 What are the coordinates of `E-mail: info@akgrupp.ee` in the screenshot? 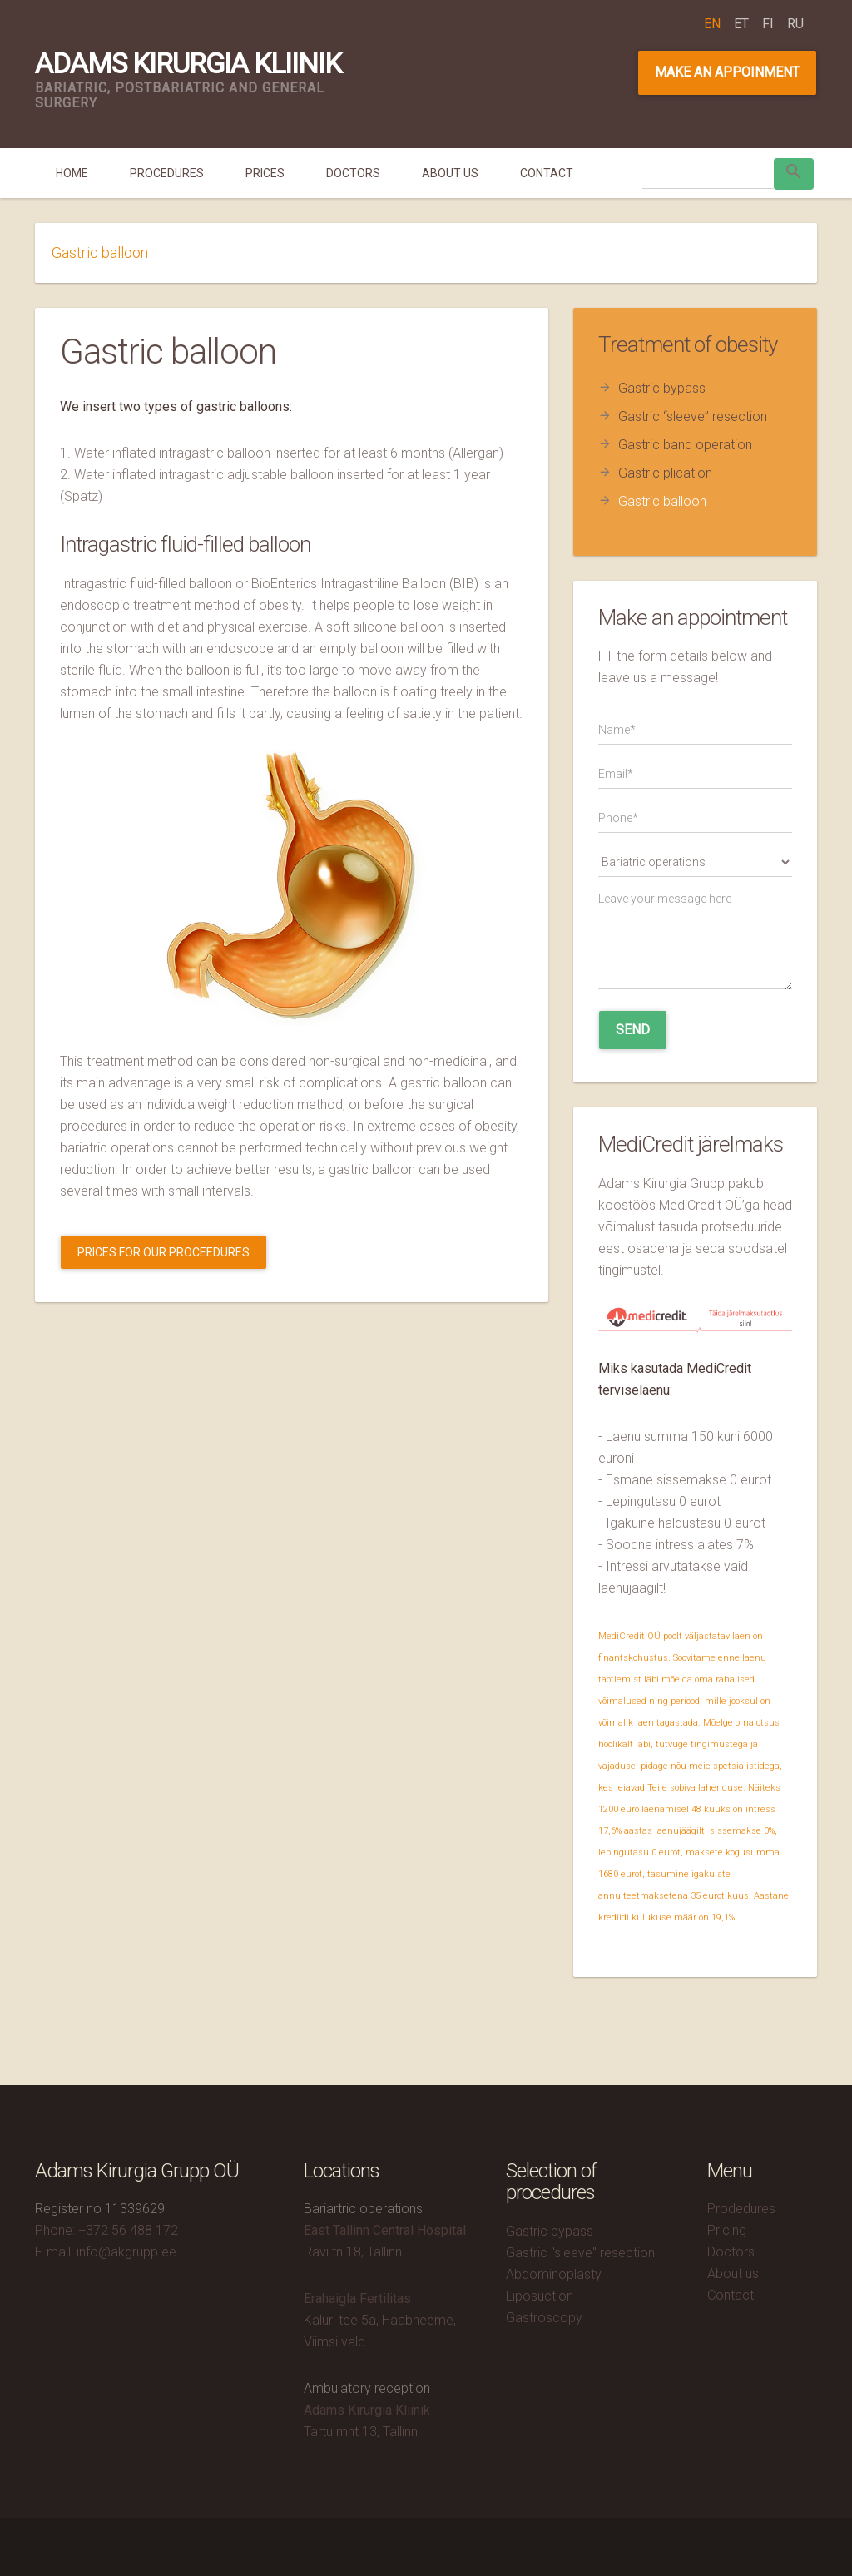 It's located at (105, 2252).